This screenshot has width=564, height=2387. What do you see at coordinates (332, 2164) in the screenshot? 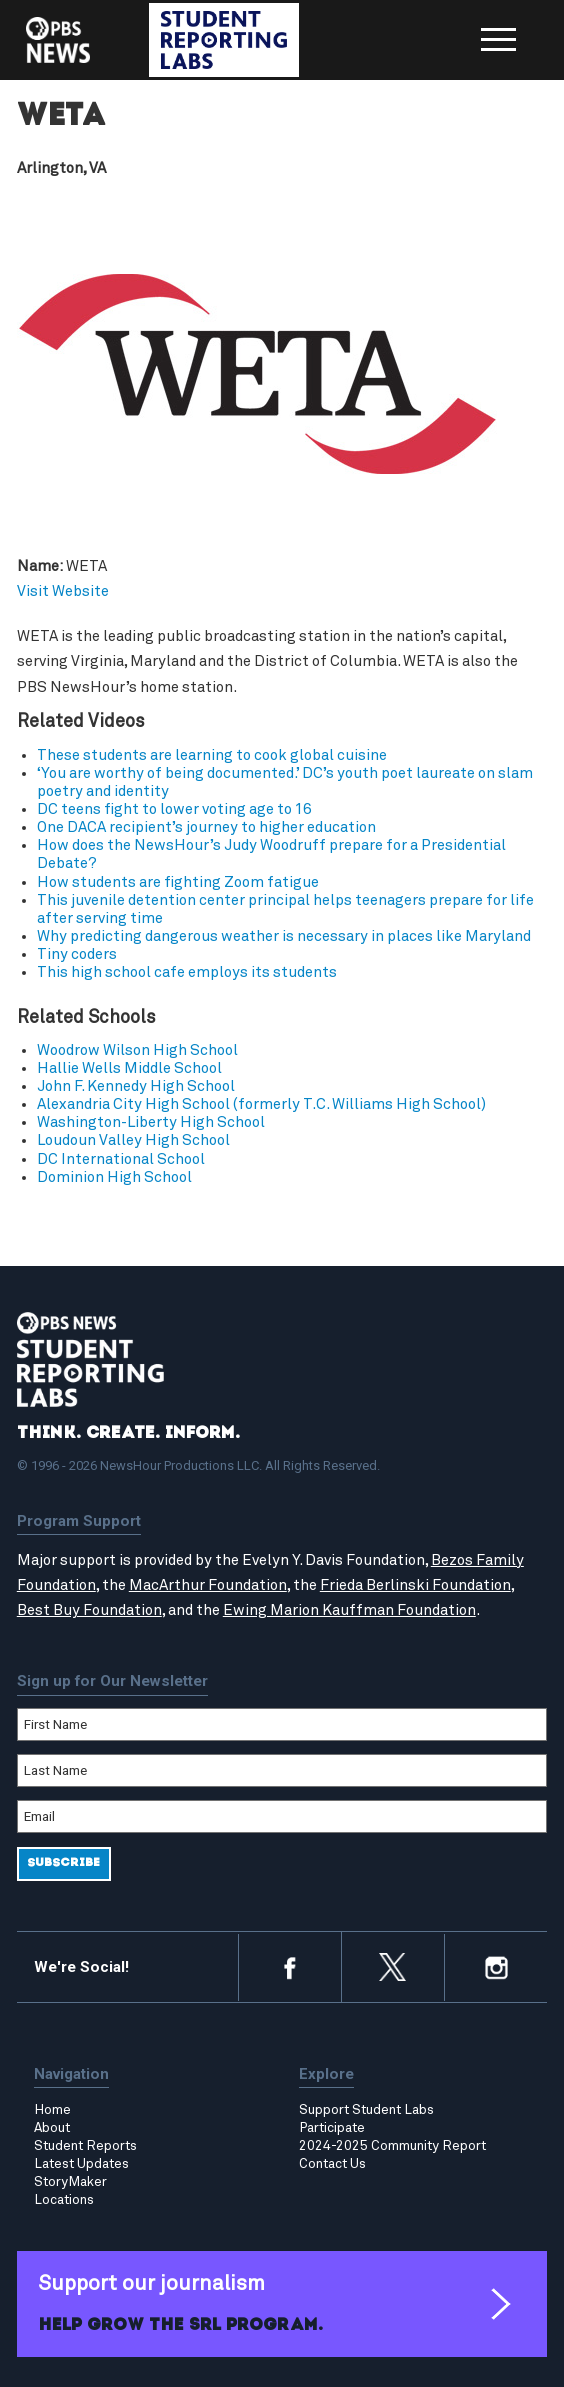
I see `Contact Us` at bounding box center [332, 2164].